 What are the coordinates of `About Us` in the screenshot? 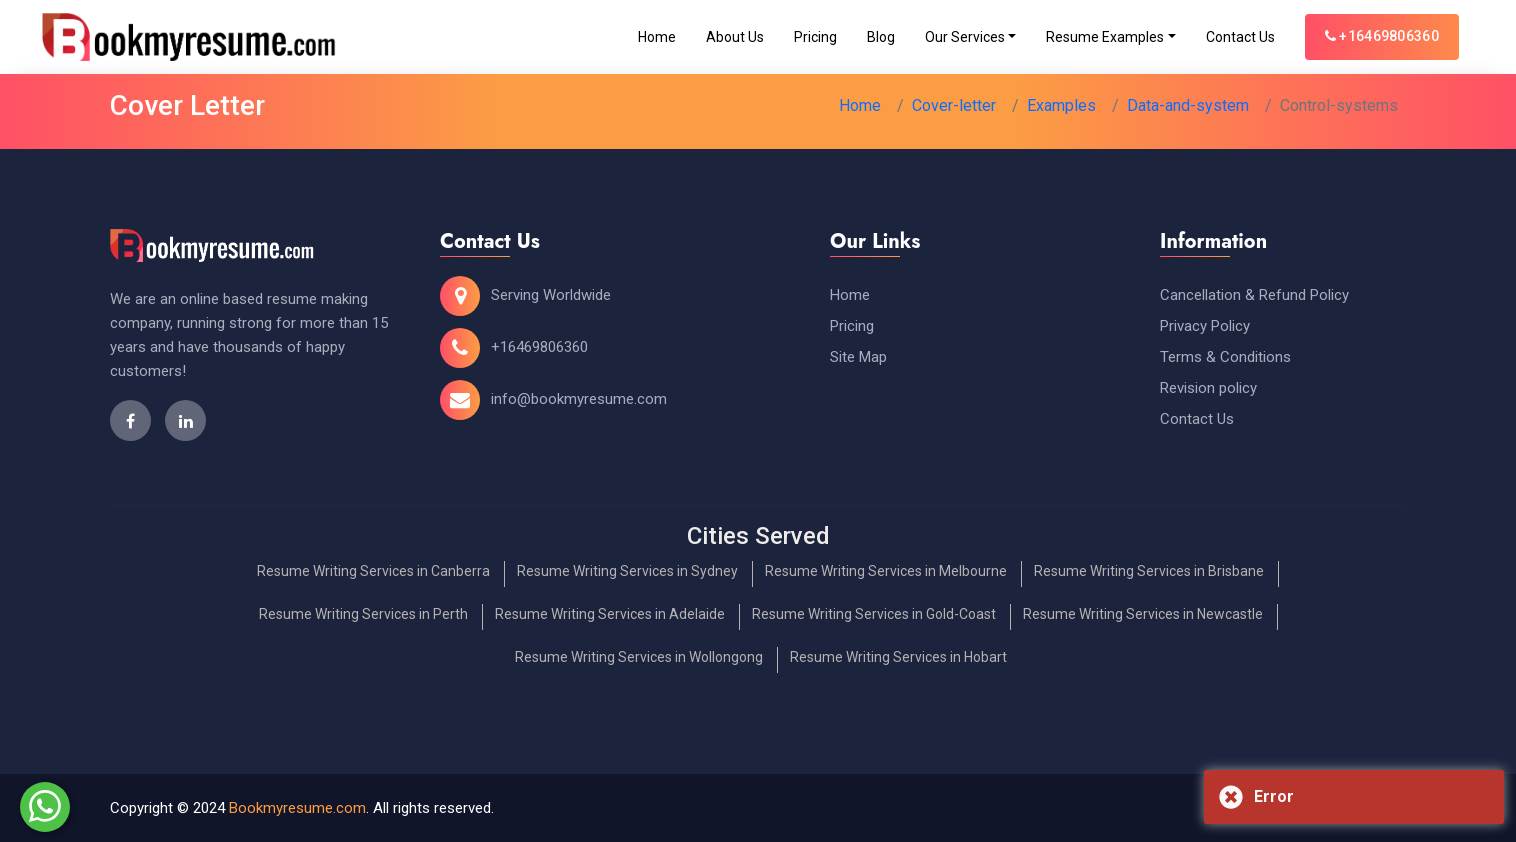 It's located at (735, 37).